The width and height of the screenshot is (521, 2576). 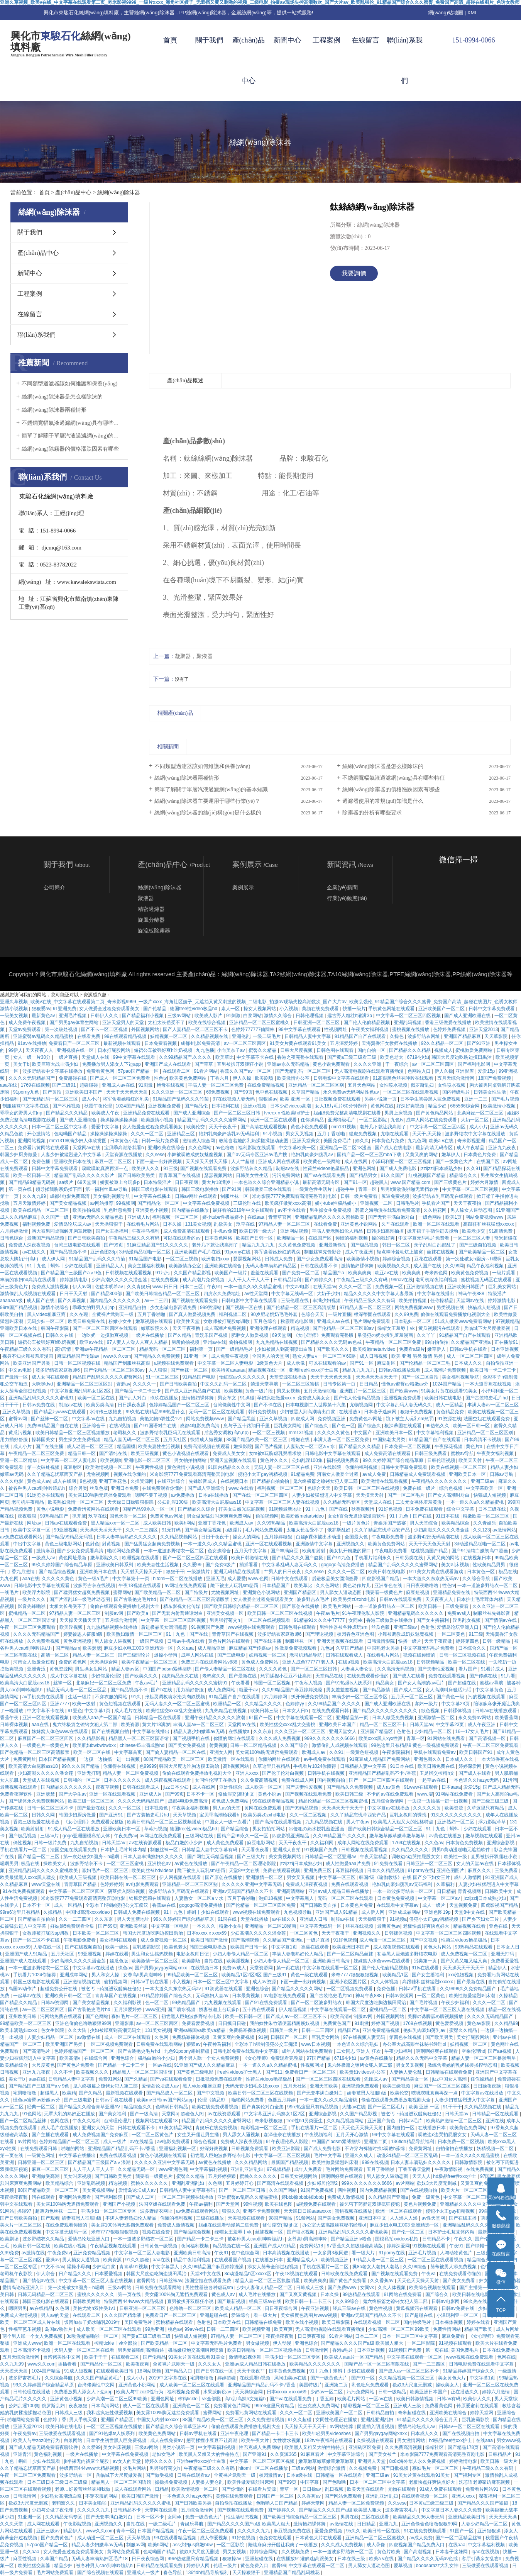 I want to click on 爱操av, so click(x=53, y=2259).